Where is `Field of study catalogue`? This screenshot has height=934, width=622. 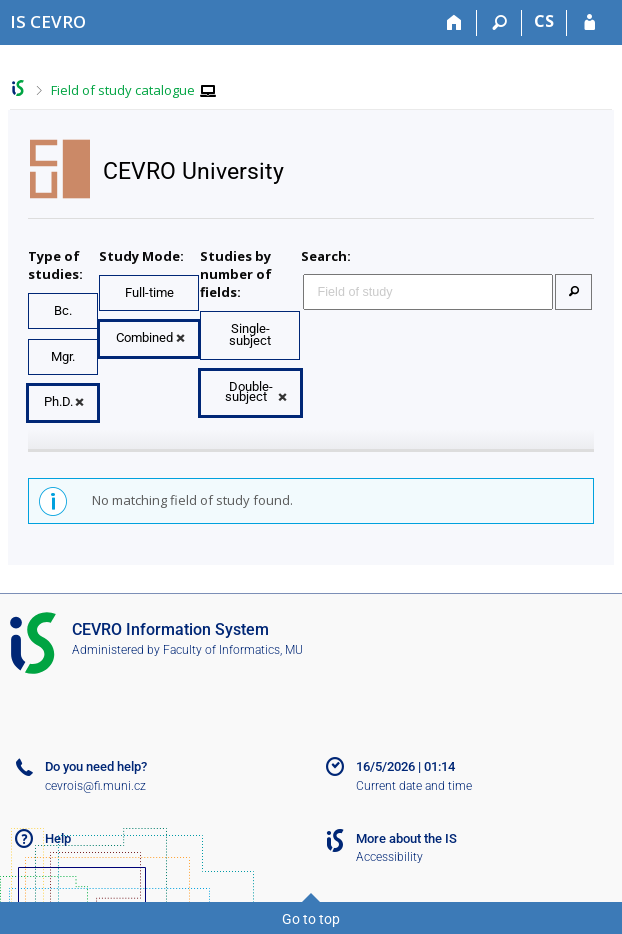 Field of study catalogue is located at coordinates (123, 90).